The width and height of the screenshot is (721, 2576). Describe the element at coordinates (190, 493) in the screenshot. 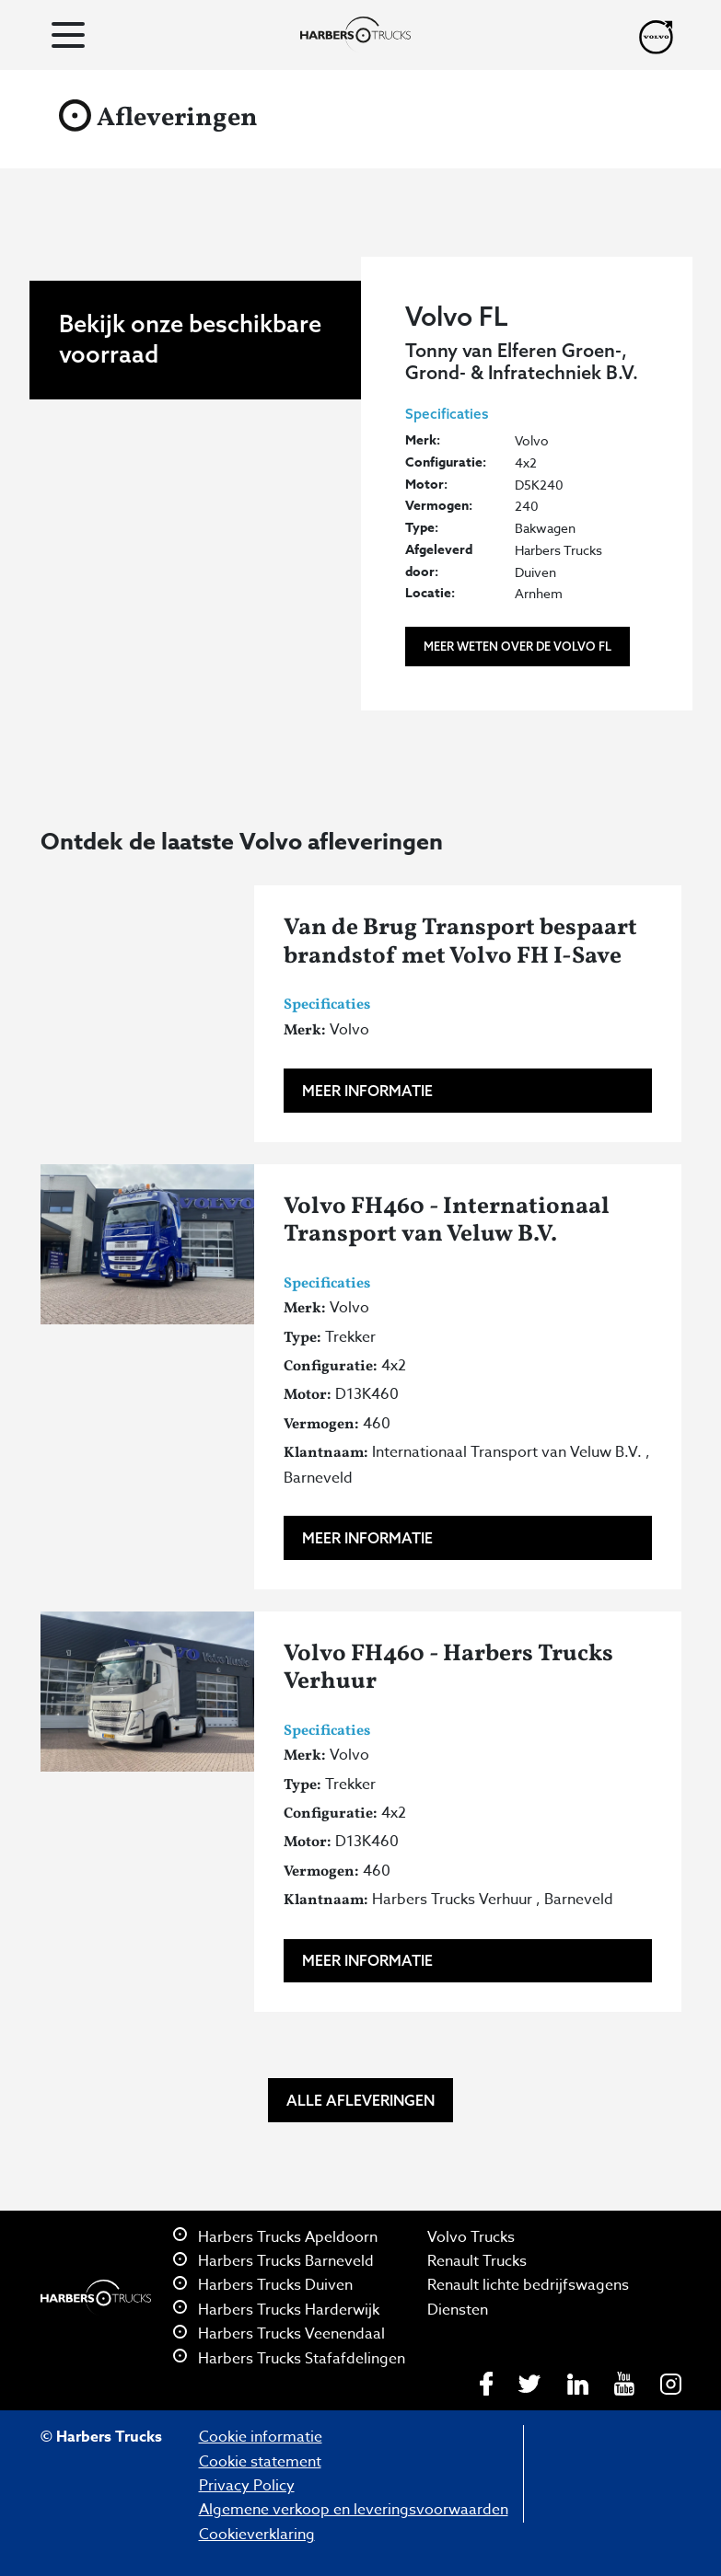

I see `Bekijk onze beschikbare voorraad` at that location.